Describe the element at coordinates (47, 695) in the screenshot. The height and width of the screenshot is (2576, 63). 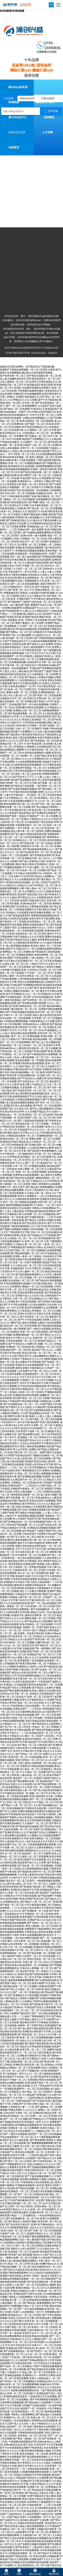
I see `国产欧美一区二区在线观看` at that location.